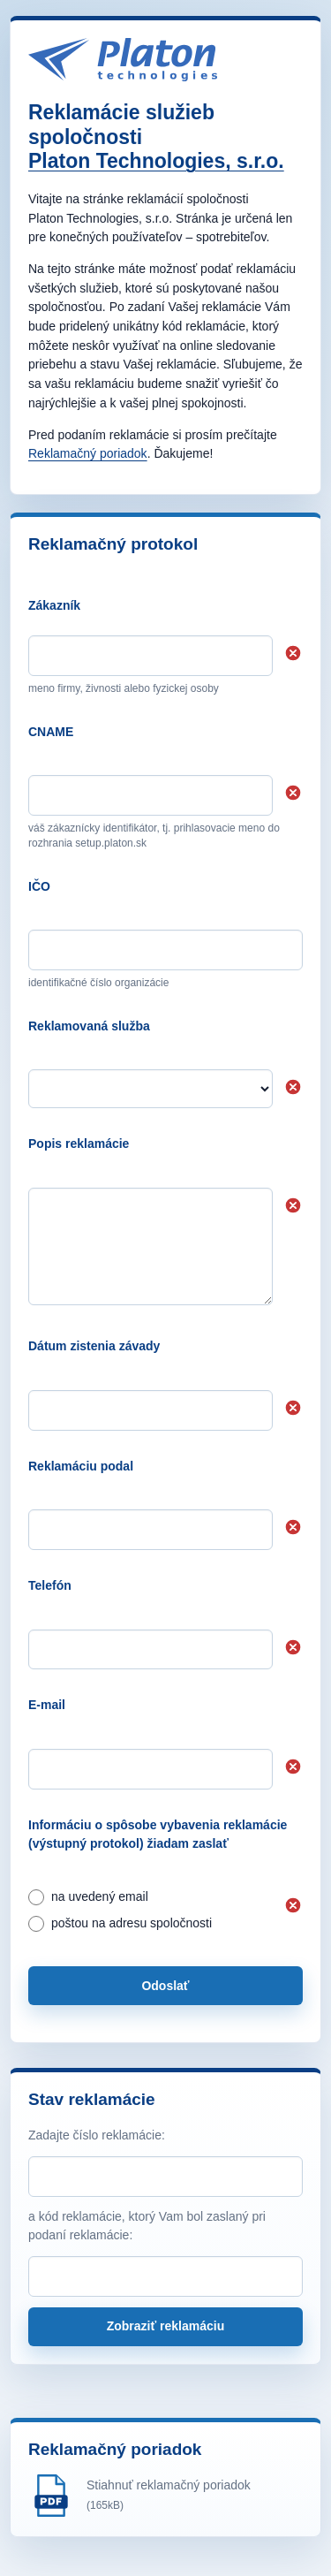 This screenshot has width=331, height=2576. I want to click on poštou na adresu spoločnosti, so click(120, 1924).